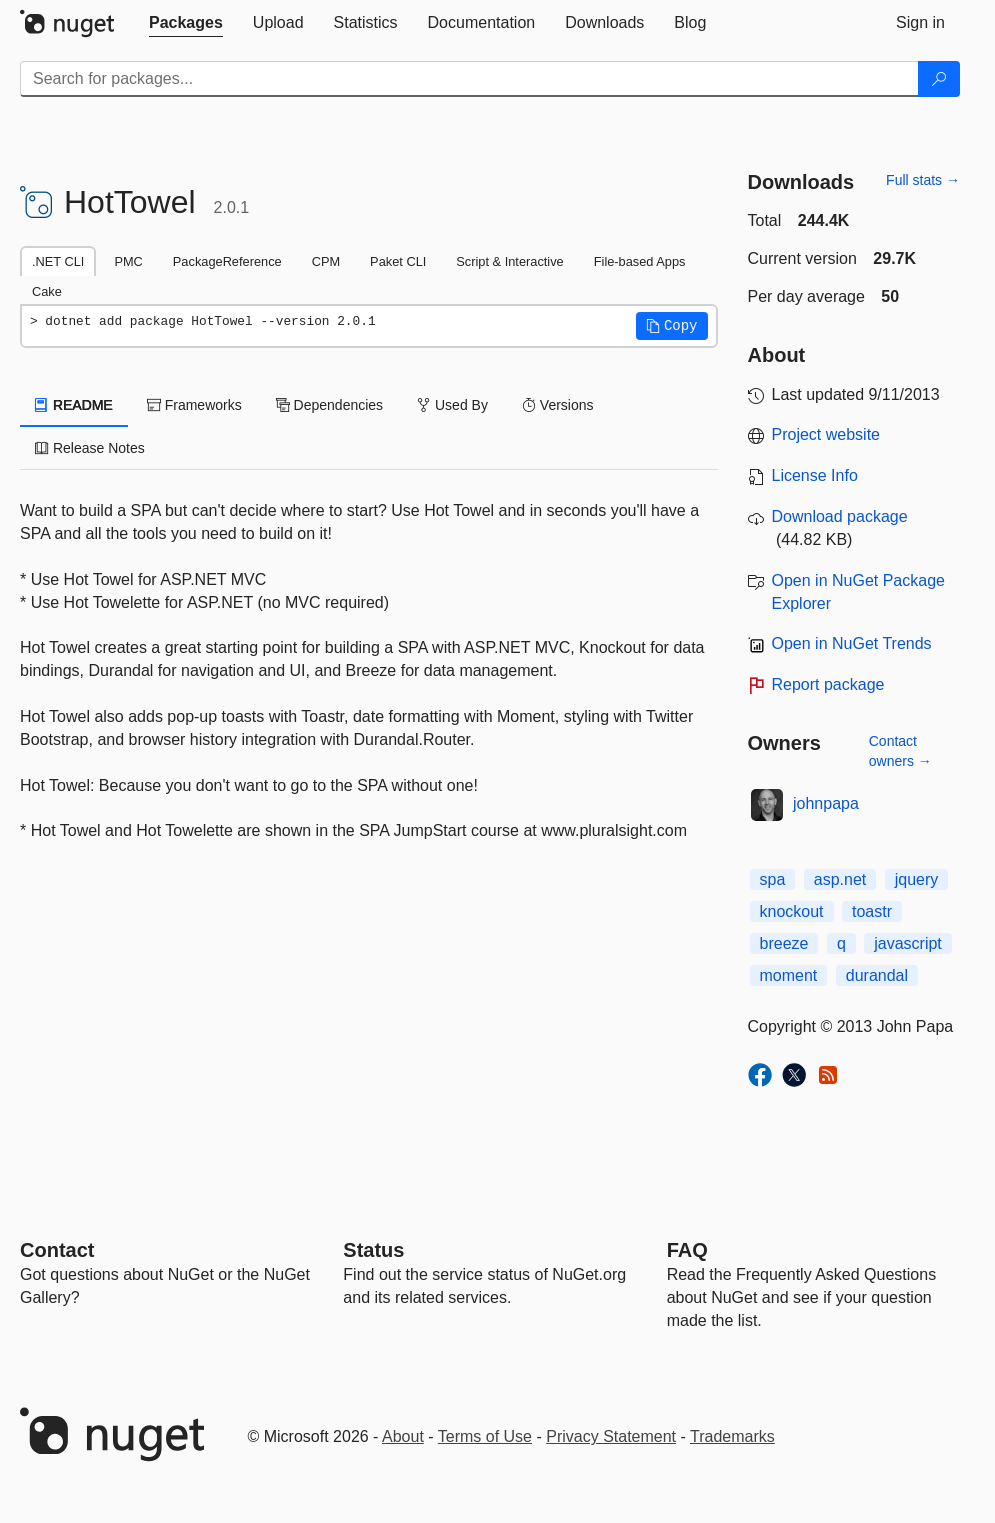 This screenshot has height=1523, width=995. Describe the element at coordinates (789, 975) in the screenshot. I see `moment` at that location.